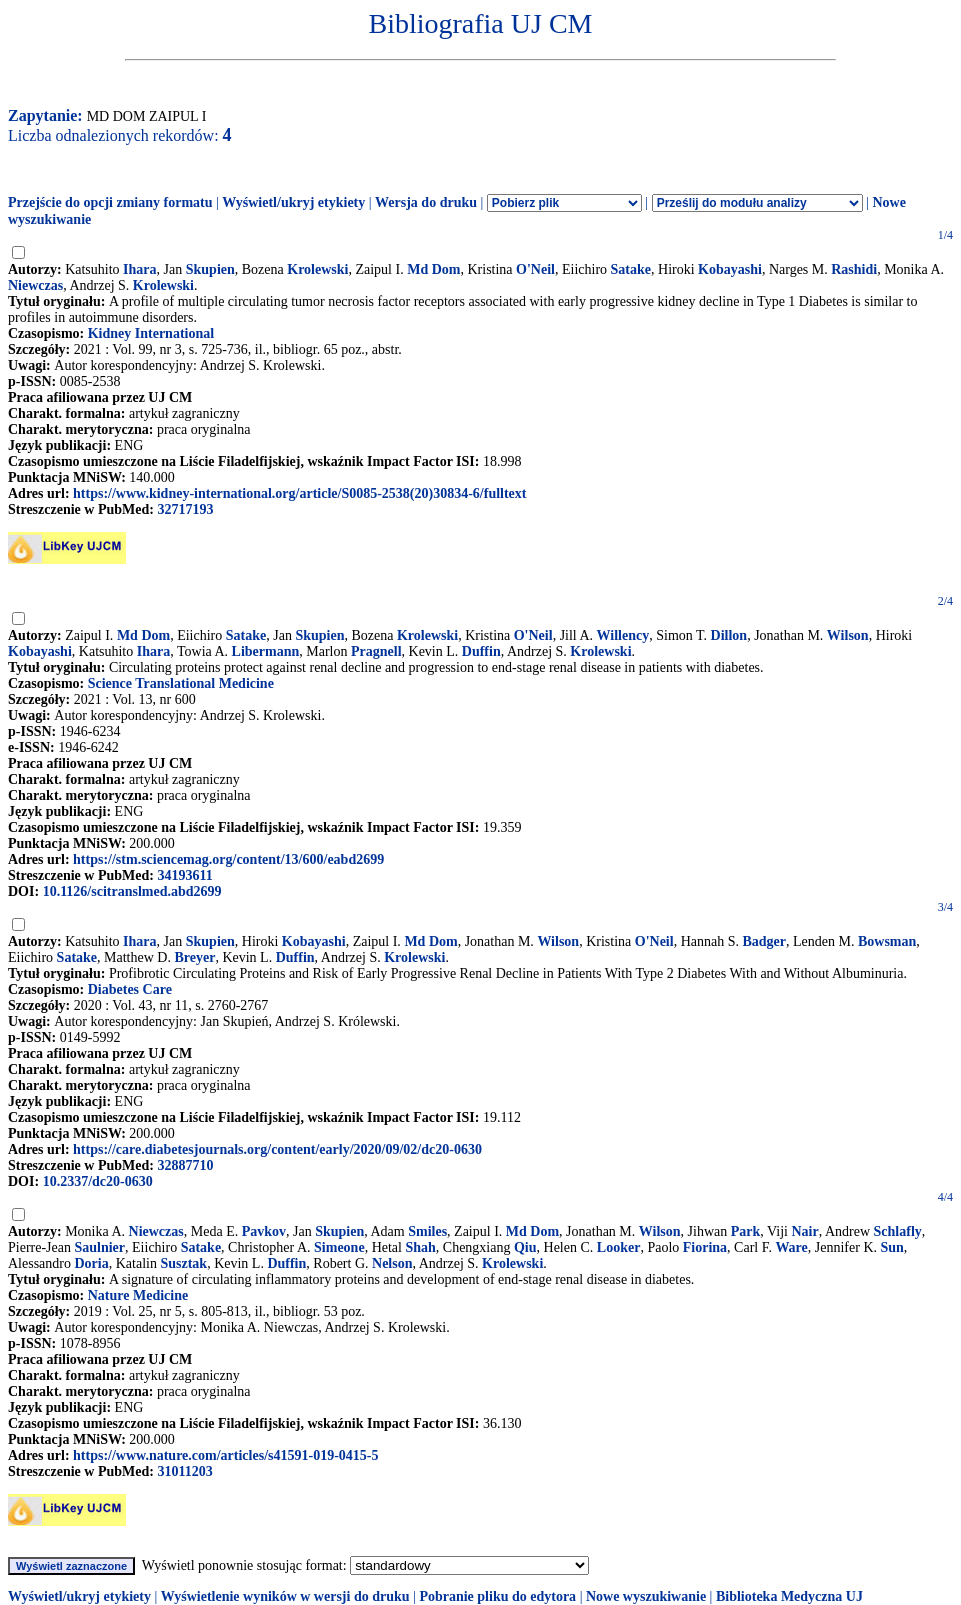 Image resolution: width=961 pixels, height=1605 pixels. What do you see at coordinates (646, 1596) in the screenshot?
I see `Nowe wyszukiwanie` at bounding box center [646, 1596].